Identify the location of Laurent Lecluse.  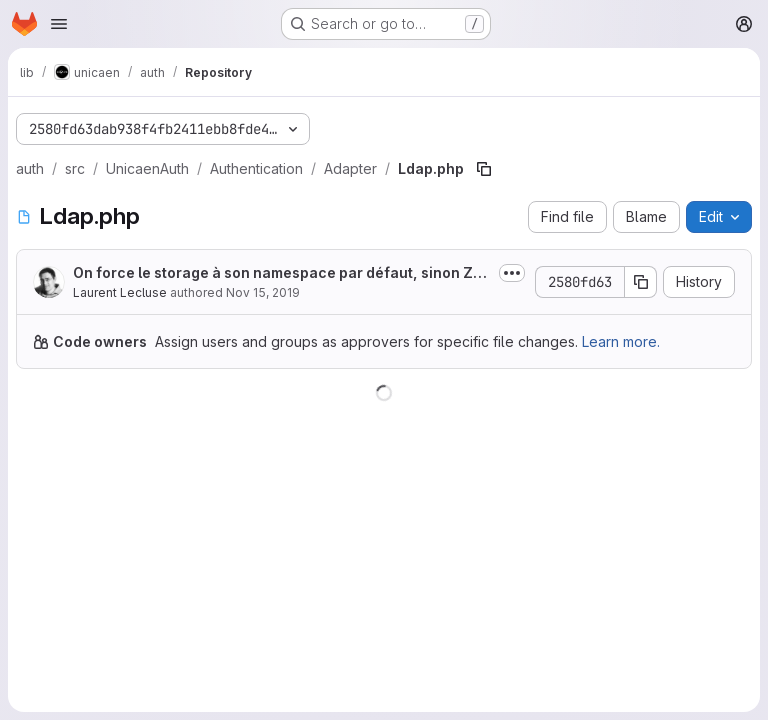
(120, 292).